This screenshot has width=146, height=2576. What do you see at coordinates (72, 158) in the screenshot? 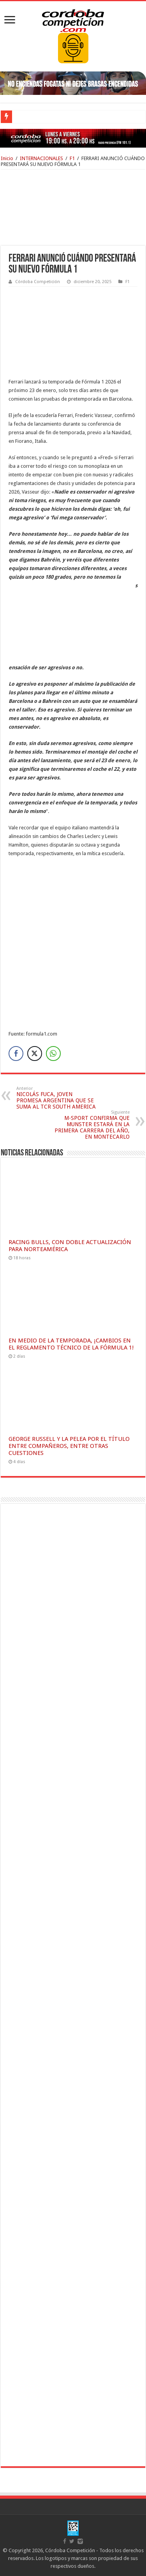
I see `F1` at bounding box center [72, 158].